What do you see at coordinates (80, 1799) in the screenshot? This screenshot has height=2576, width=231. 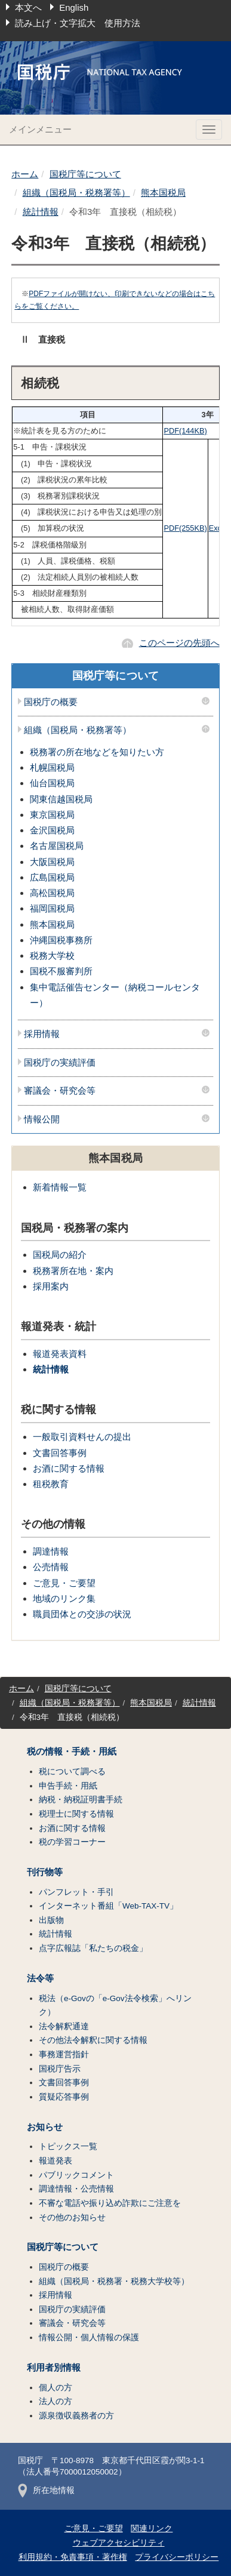 I see `納税・納税証明書手続` at bounding box center [80, 1799].